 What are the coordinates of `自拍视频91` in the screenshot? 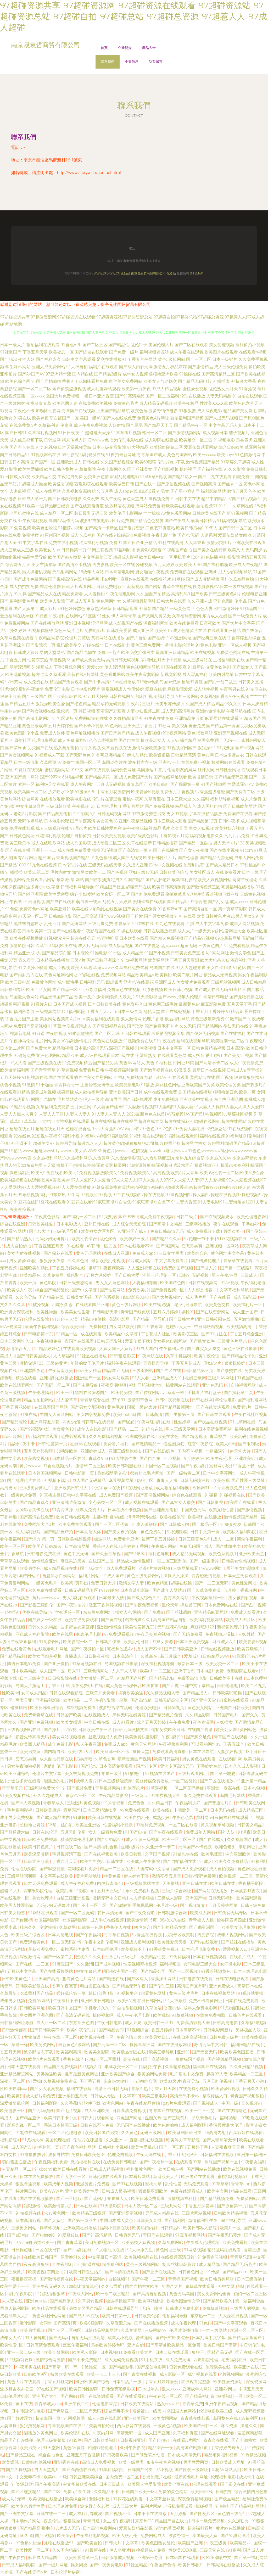 It's located at (206, 505).